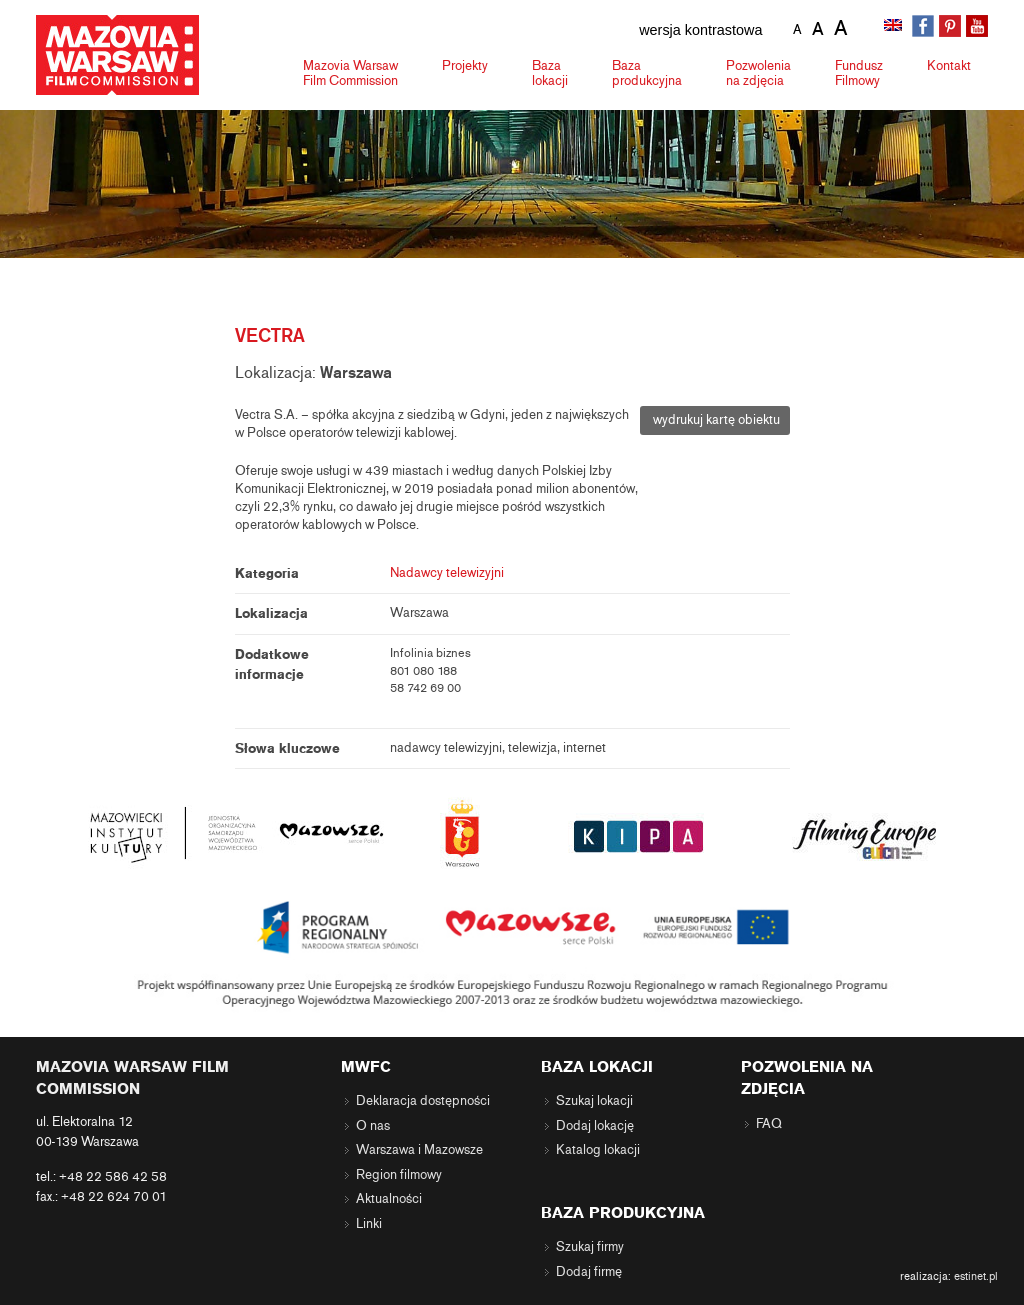  What do you see at coordinates (715, 420) in the screenshot?
I see `wydrukuj kartę obiektu` at bounding box center [715, 420].